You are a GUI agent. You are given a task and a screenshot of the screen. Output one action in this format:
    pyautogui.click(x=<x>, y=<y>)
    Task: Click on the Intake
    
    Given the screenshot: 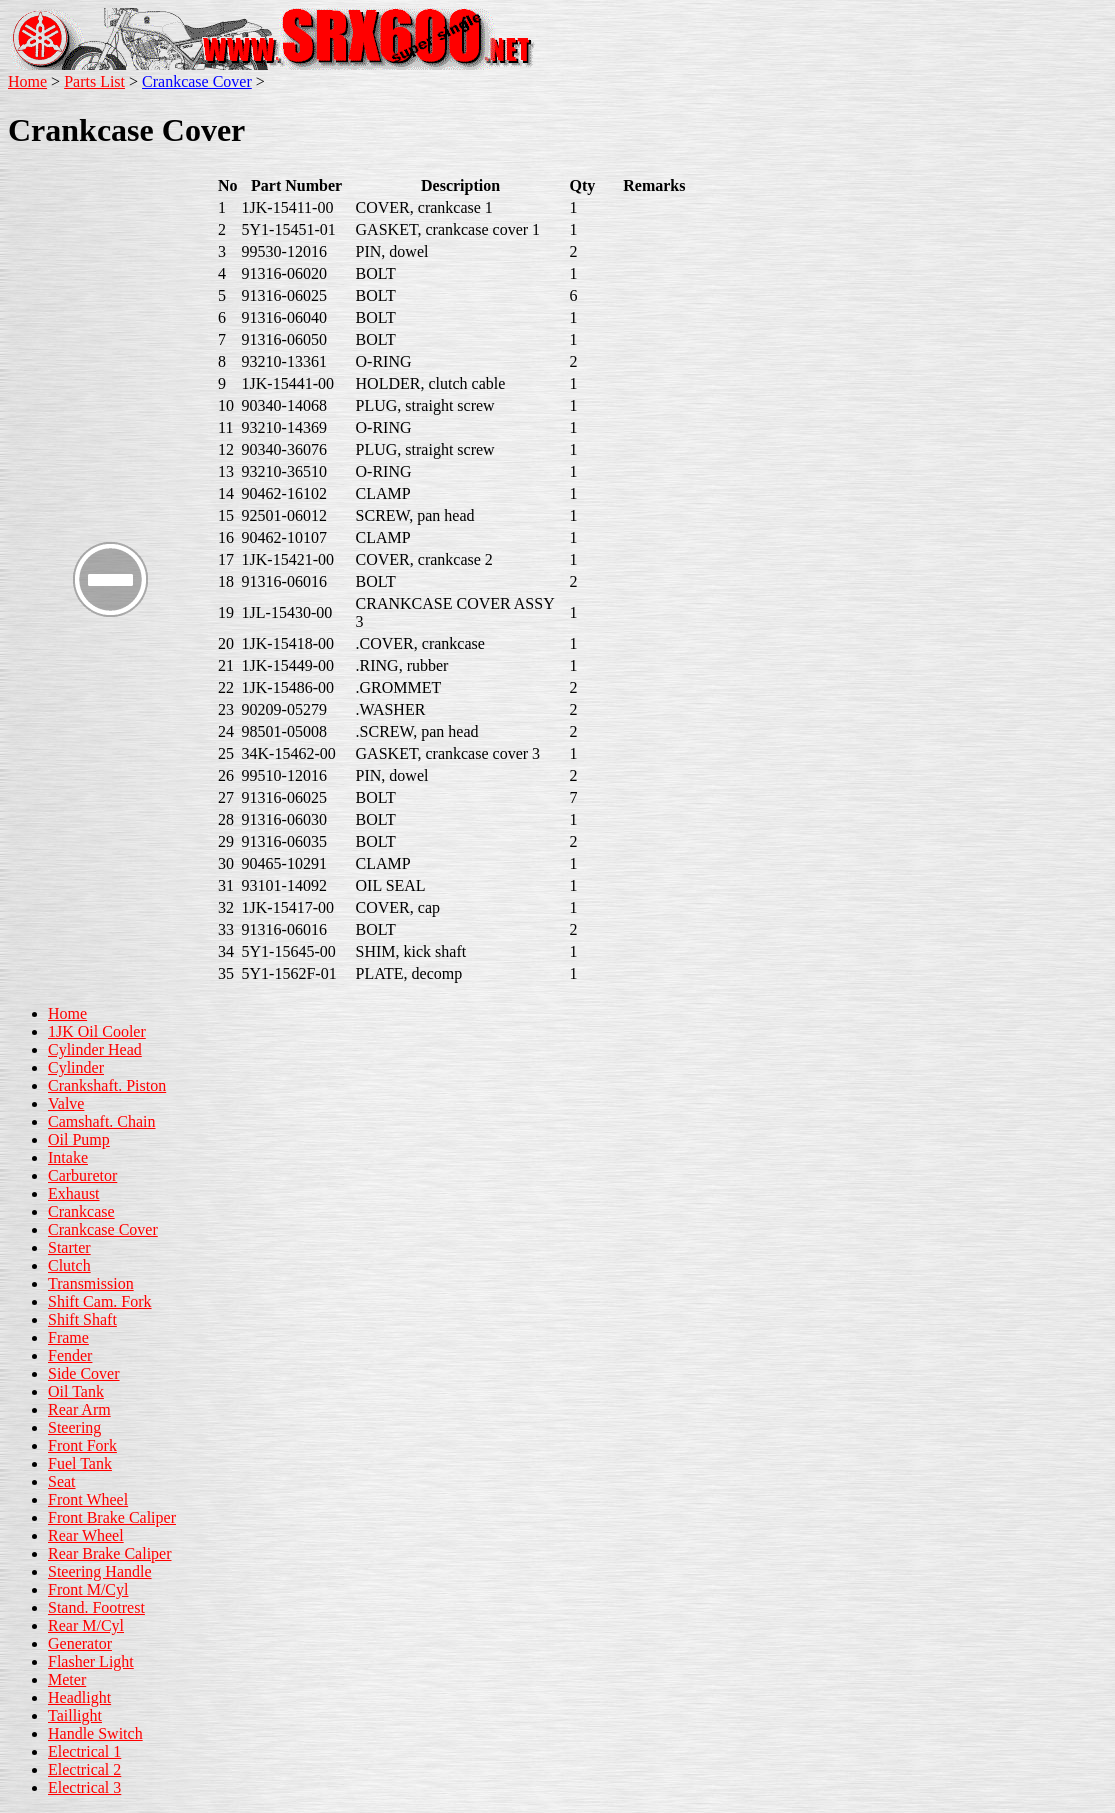 What is the action you would take?
    pyautogui.click(x=68, y=1157)
    